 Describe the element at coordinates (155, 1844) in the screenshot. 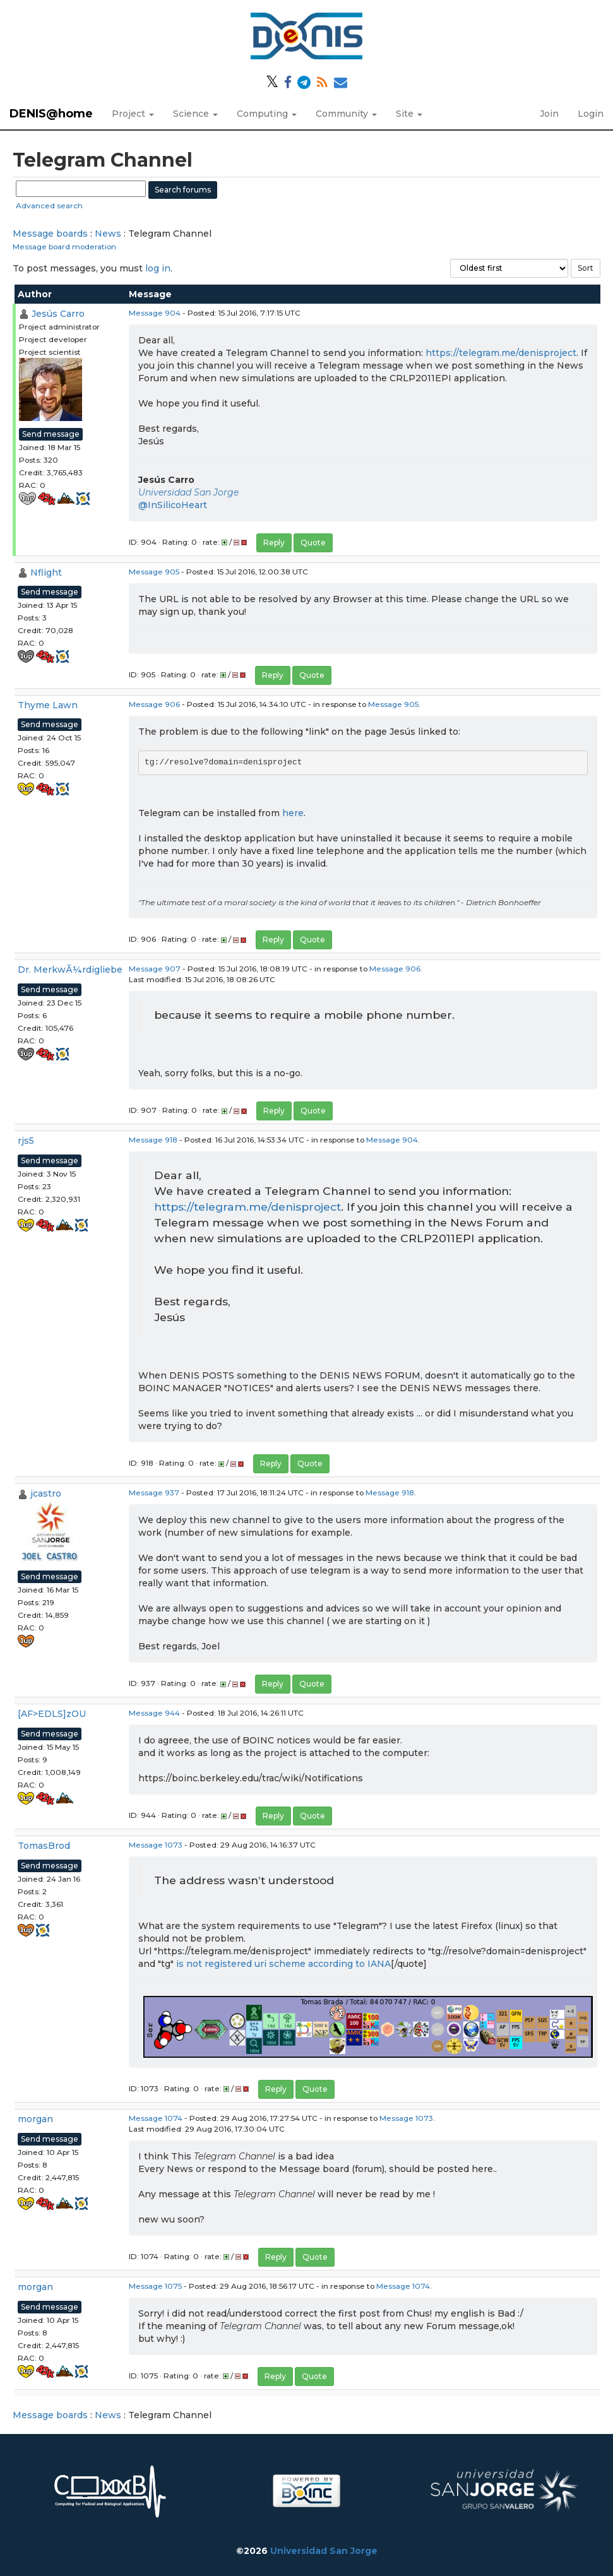

I see `Message 1073` at that location.